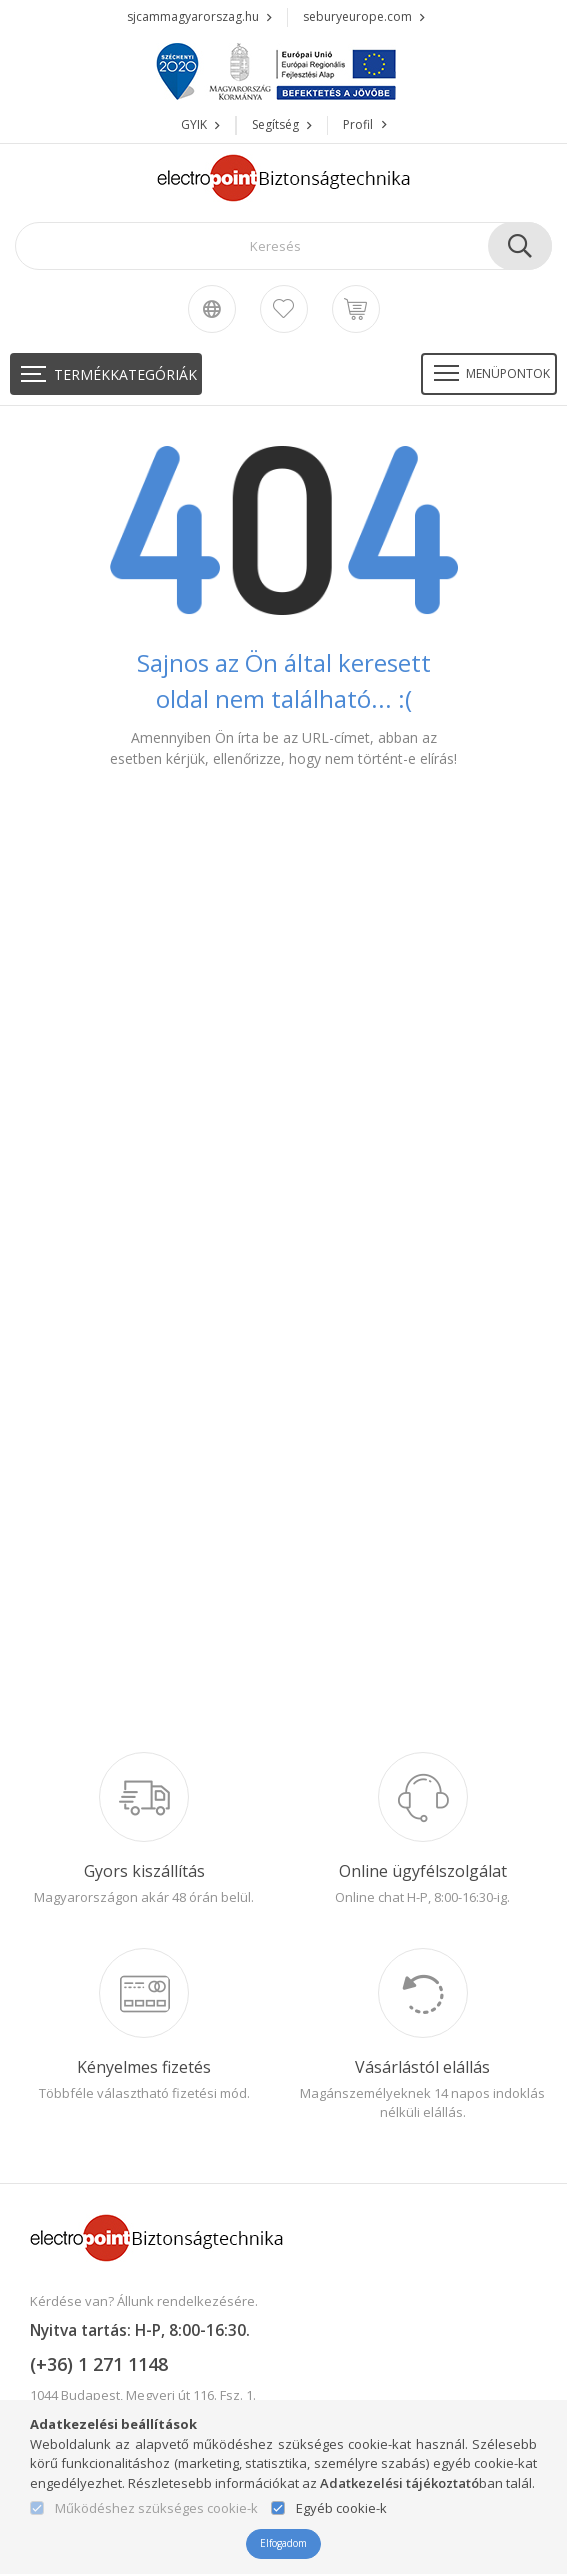  What do you see at coordinates (194, 124) in the screenshot?
I see `GYIK` at bounding box center [194, 124].